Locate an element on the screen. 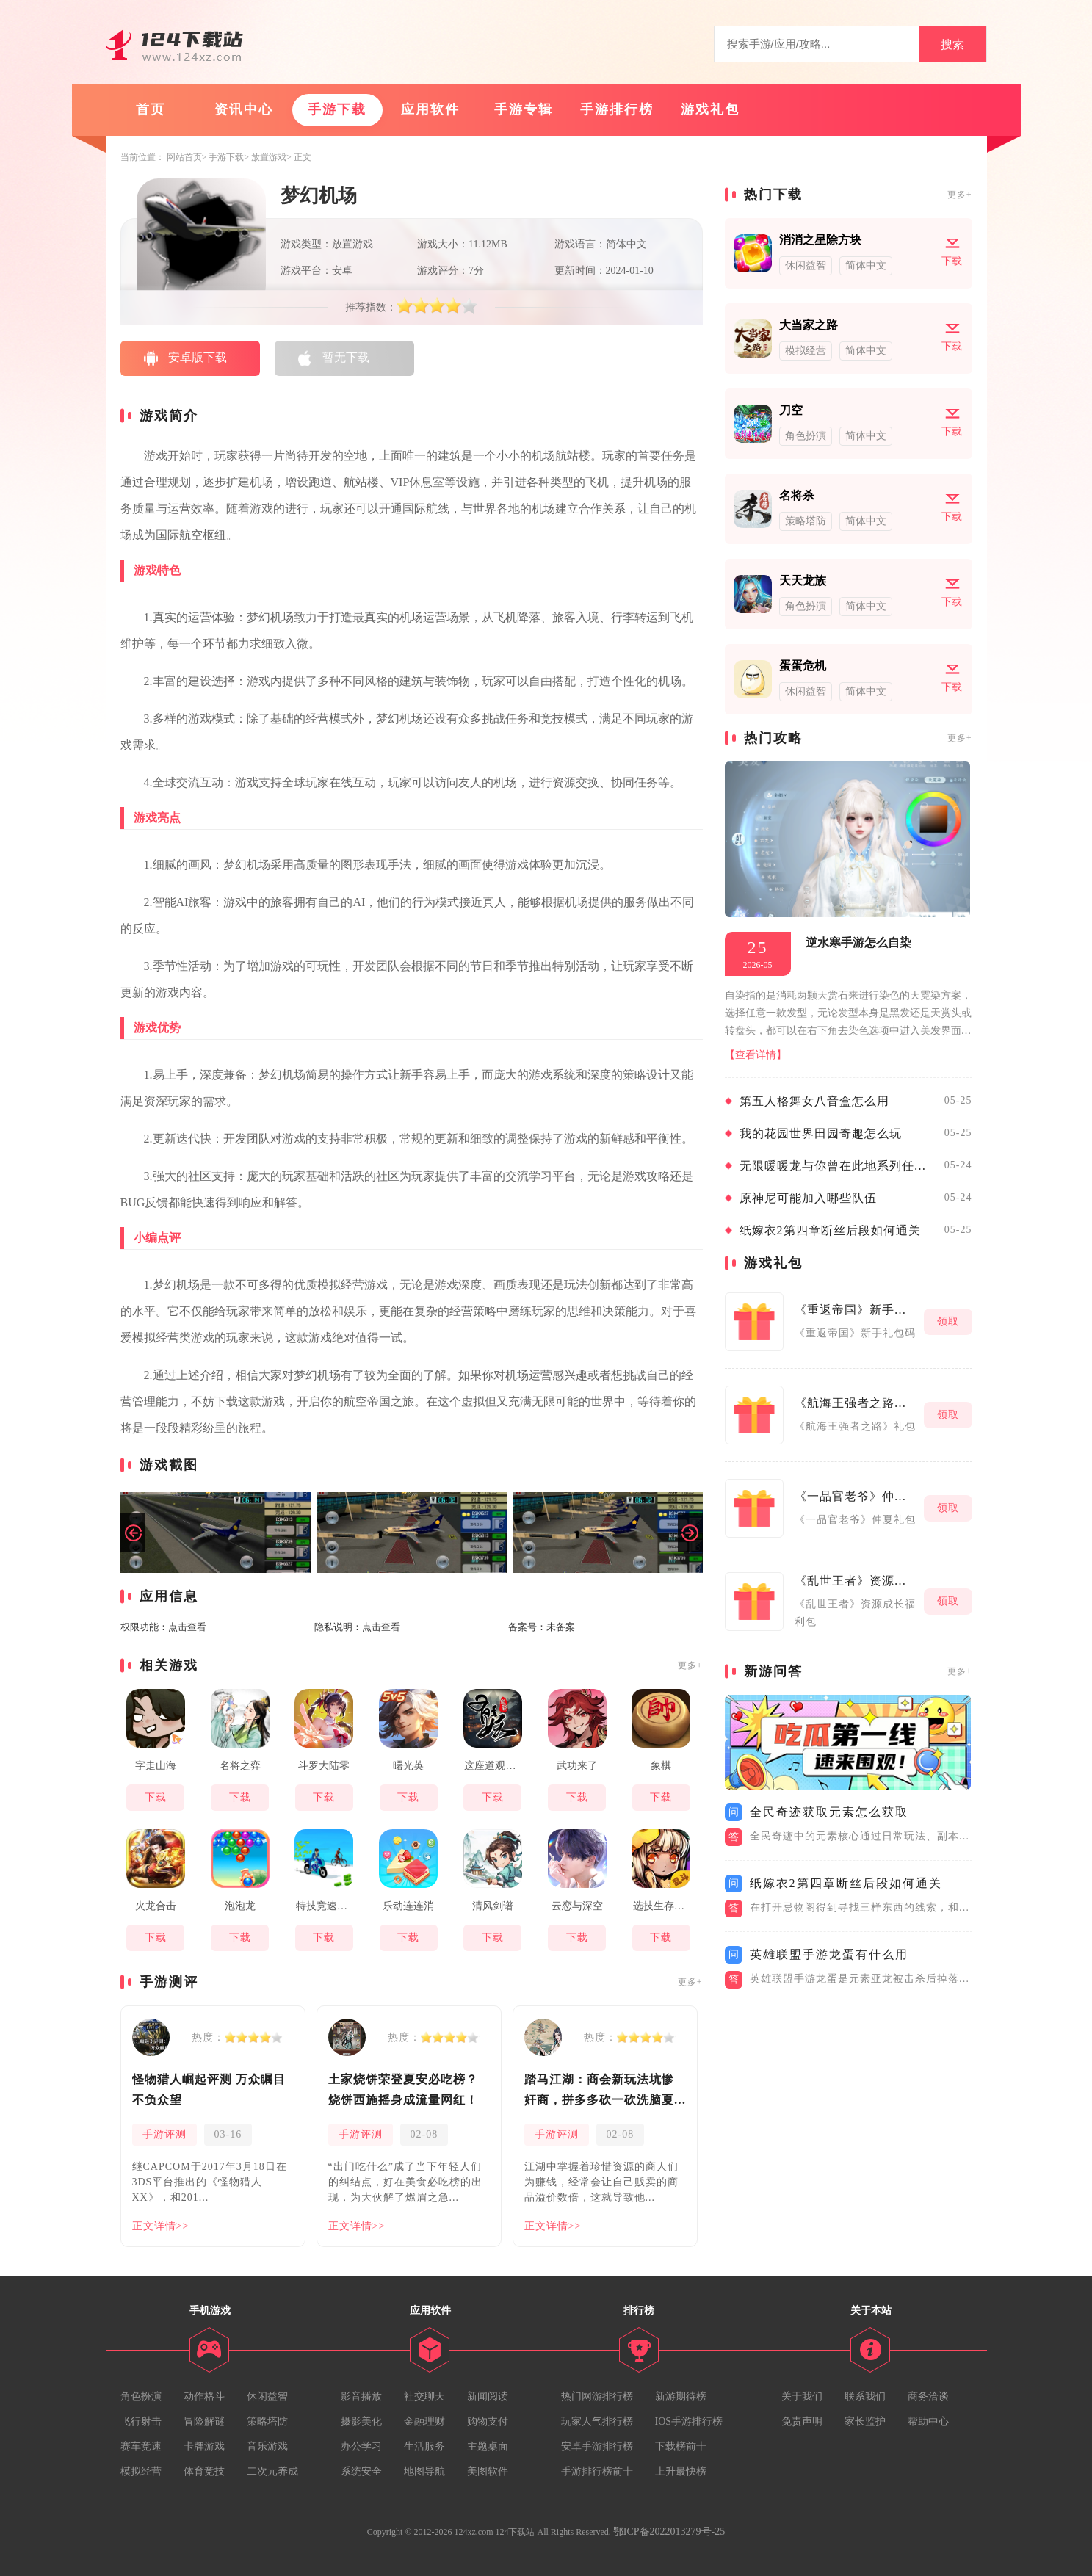 Image resolution: width=1092 pixels, height=2576 pixels. 下载榜前十 is located at coordinates (680, 2446).